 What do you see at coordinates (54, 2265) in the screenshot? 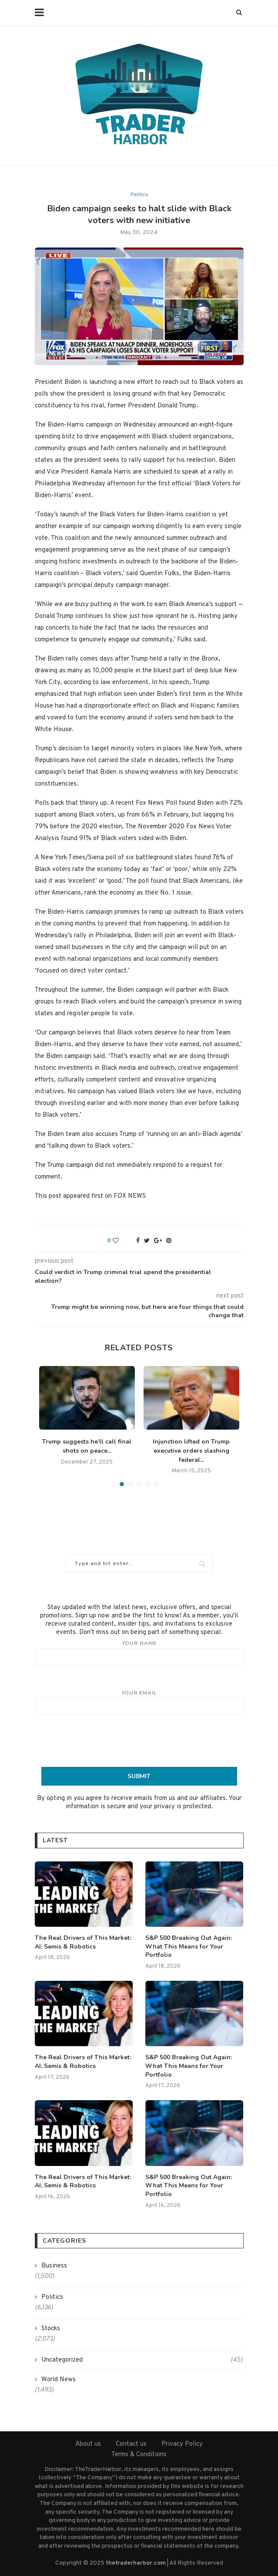
I see `Business` at bounding box center [54, 2265].